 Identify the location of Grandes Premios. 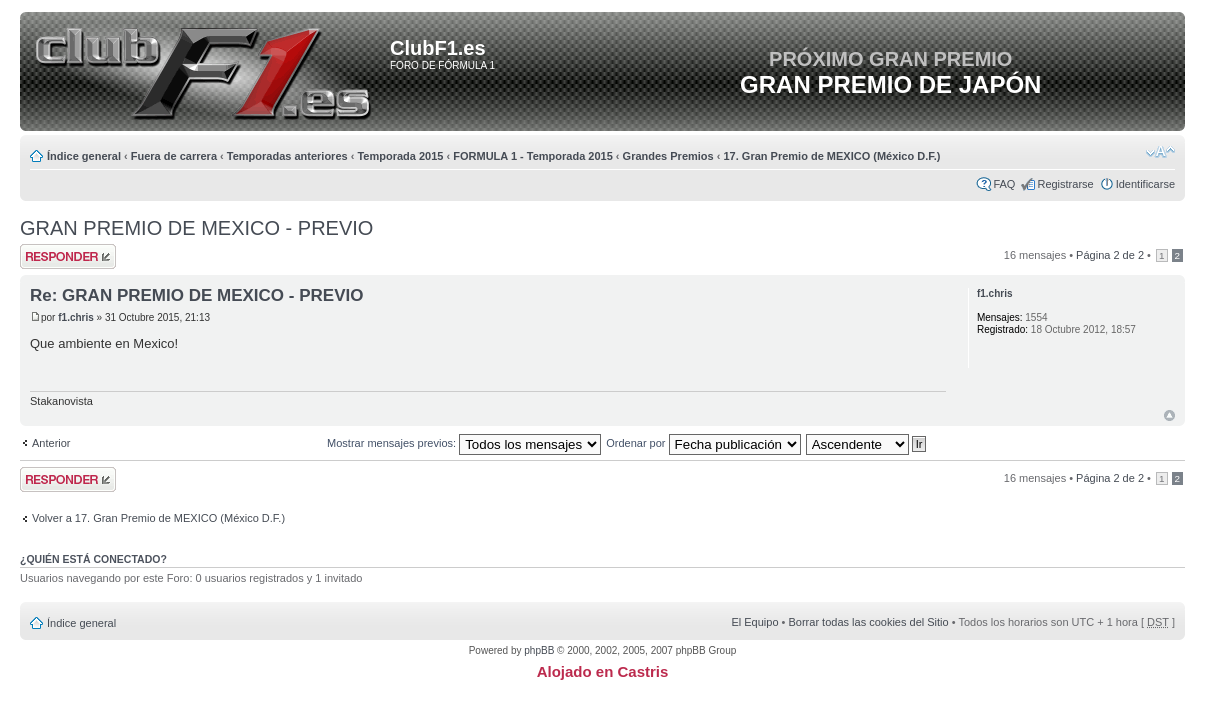
(668, 156).